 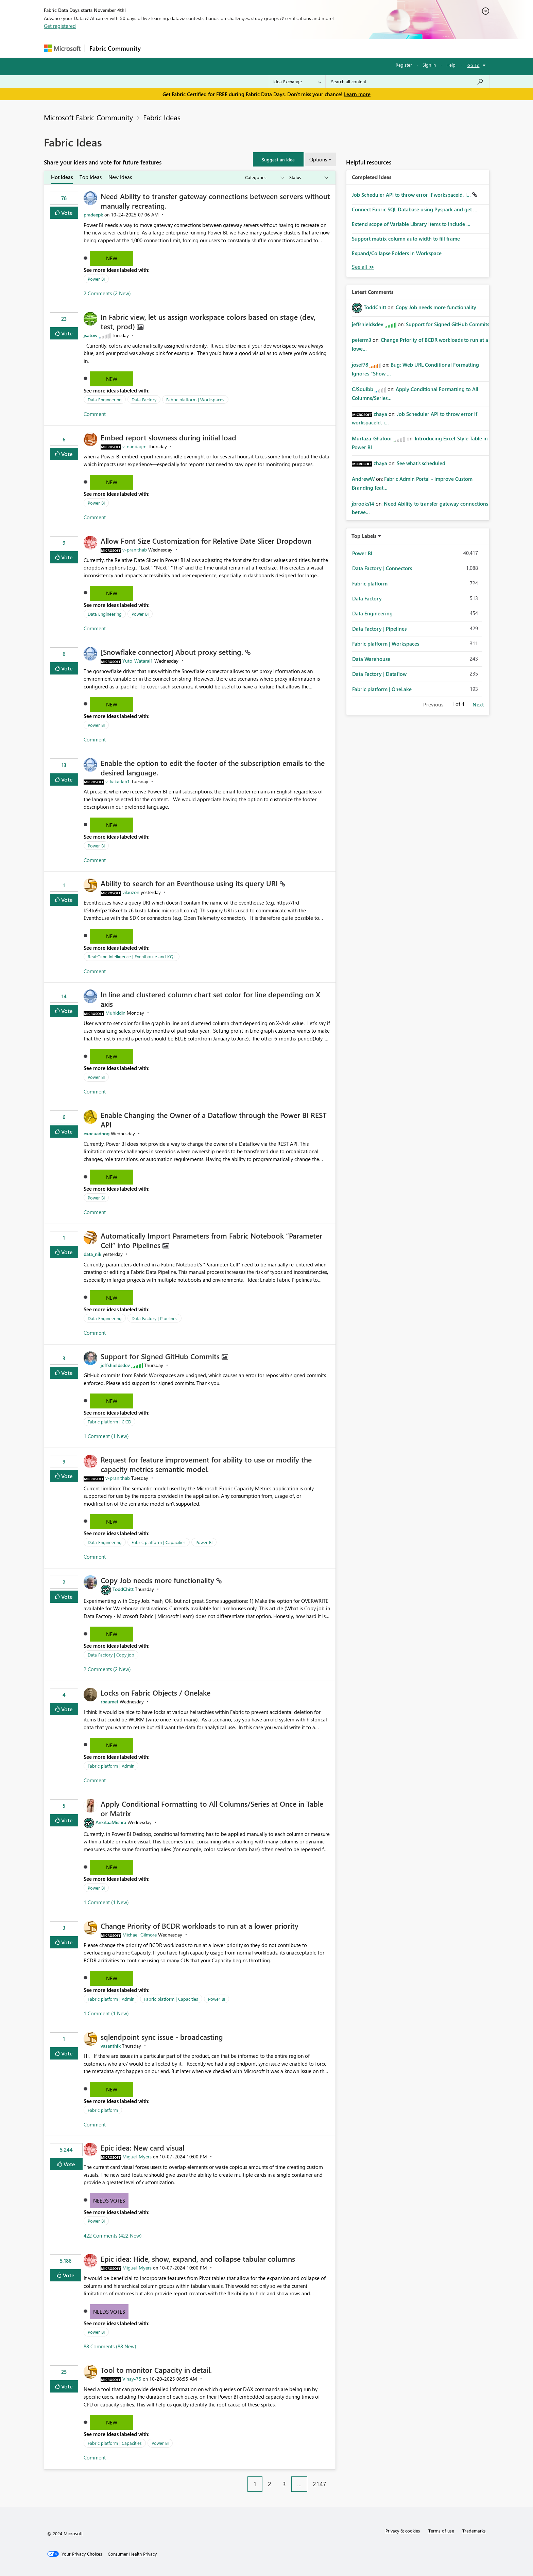 What do you see at coordinates (363, 478) in the screenshot?
I see `[View Profile of AndrewW]` at bounding box center [363, 478].